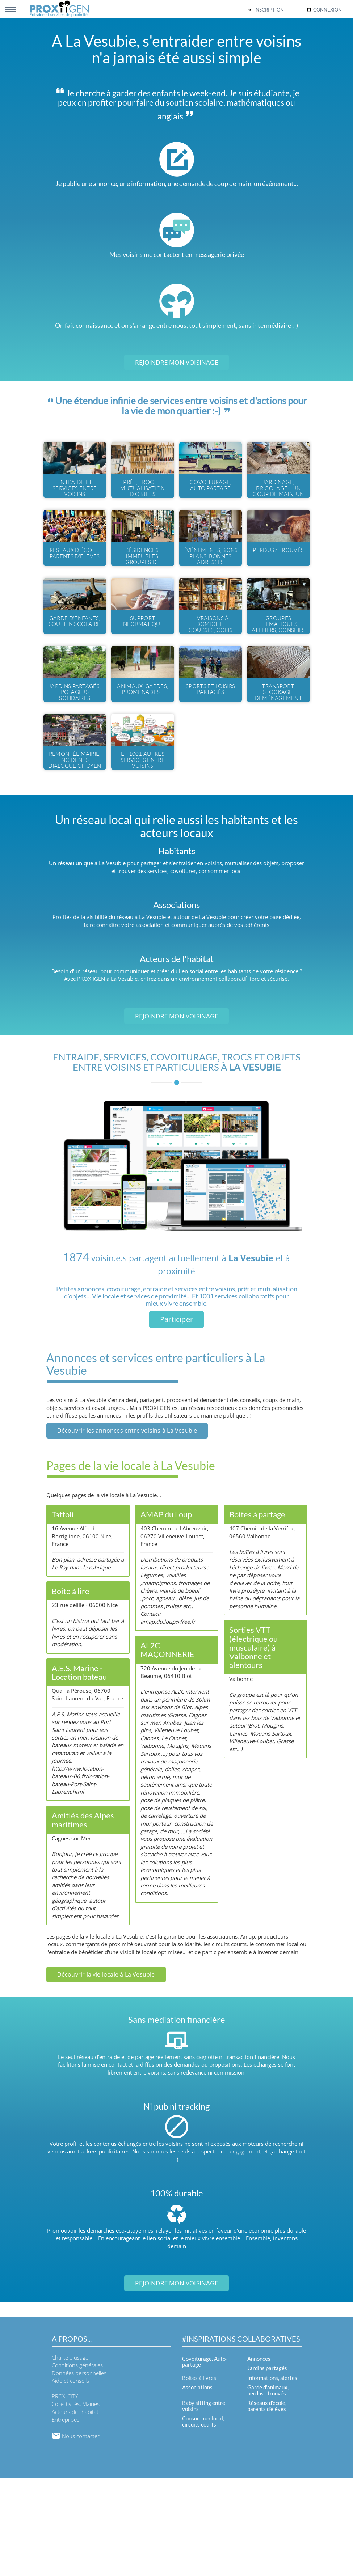 This screenshot has width=353, height=2576. What do you see at coordinates (65, 2494) in the screenshot?
I see `PROXiiCITY` at bounding box center [65, 2494].